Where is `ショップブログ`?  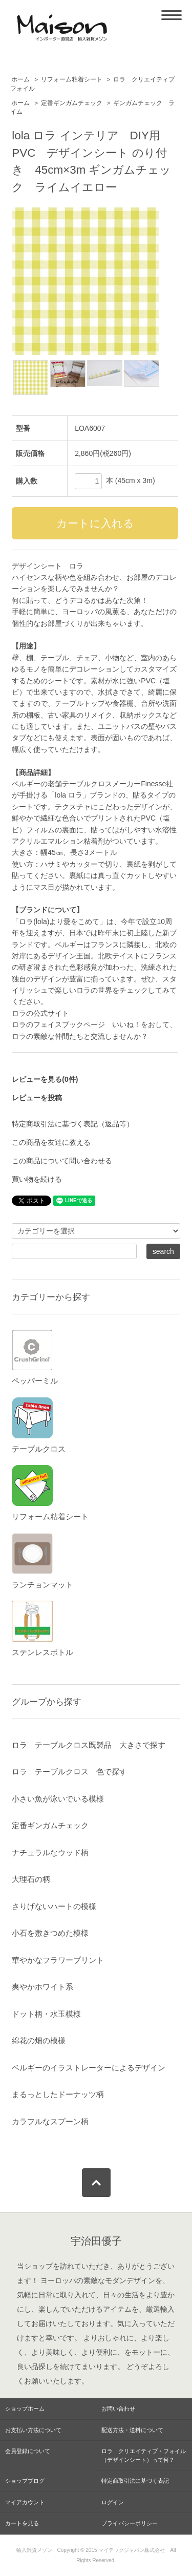 ショップブログ is located at coordinates (25, 2481).